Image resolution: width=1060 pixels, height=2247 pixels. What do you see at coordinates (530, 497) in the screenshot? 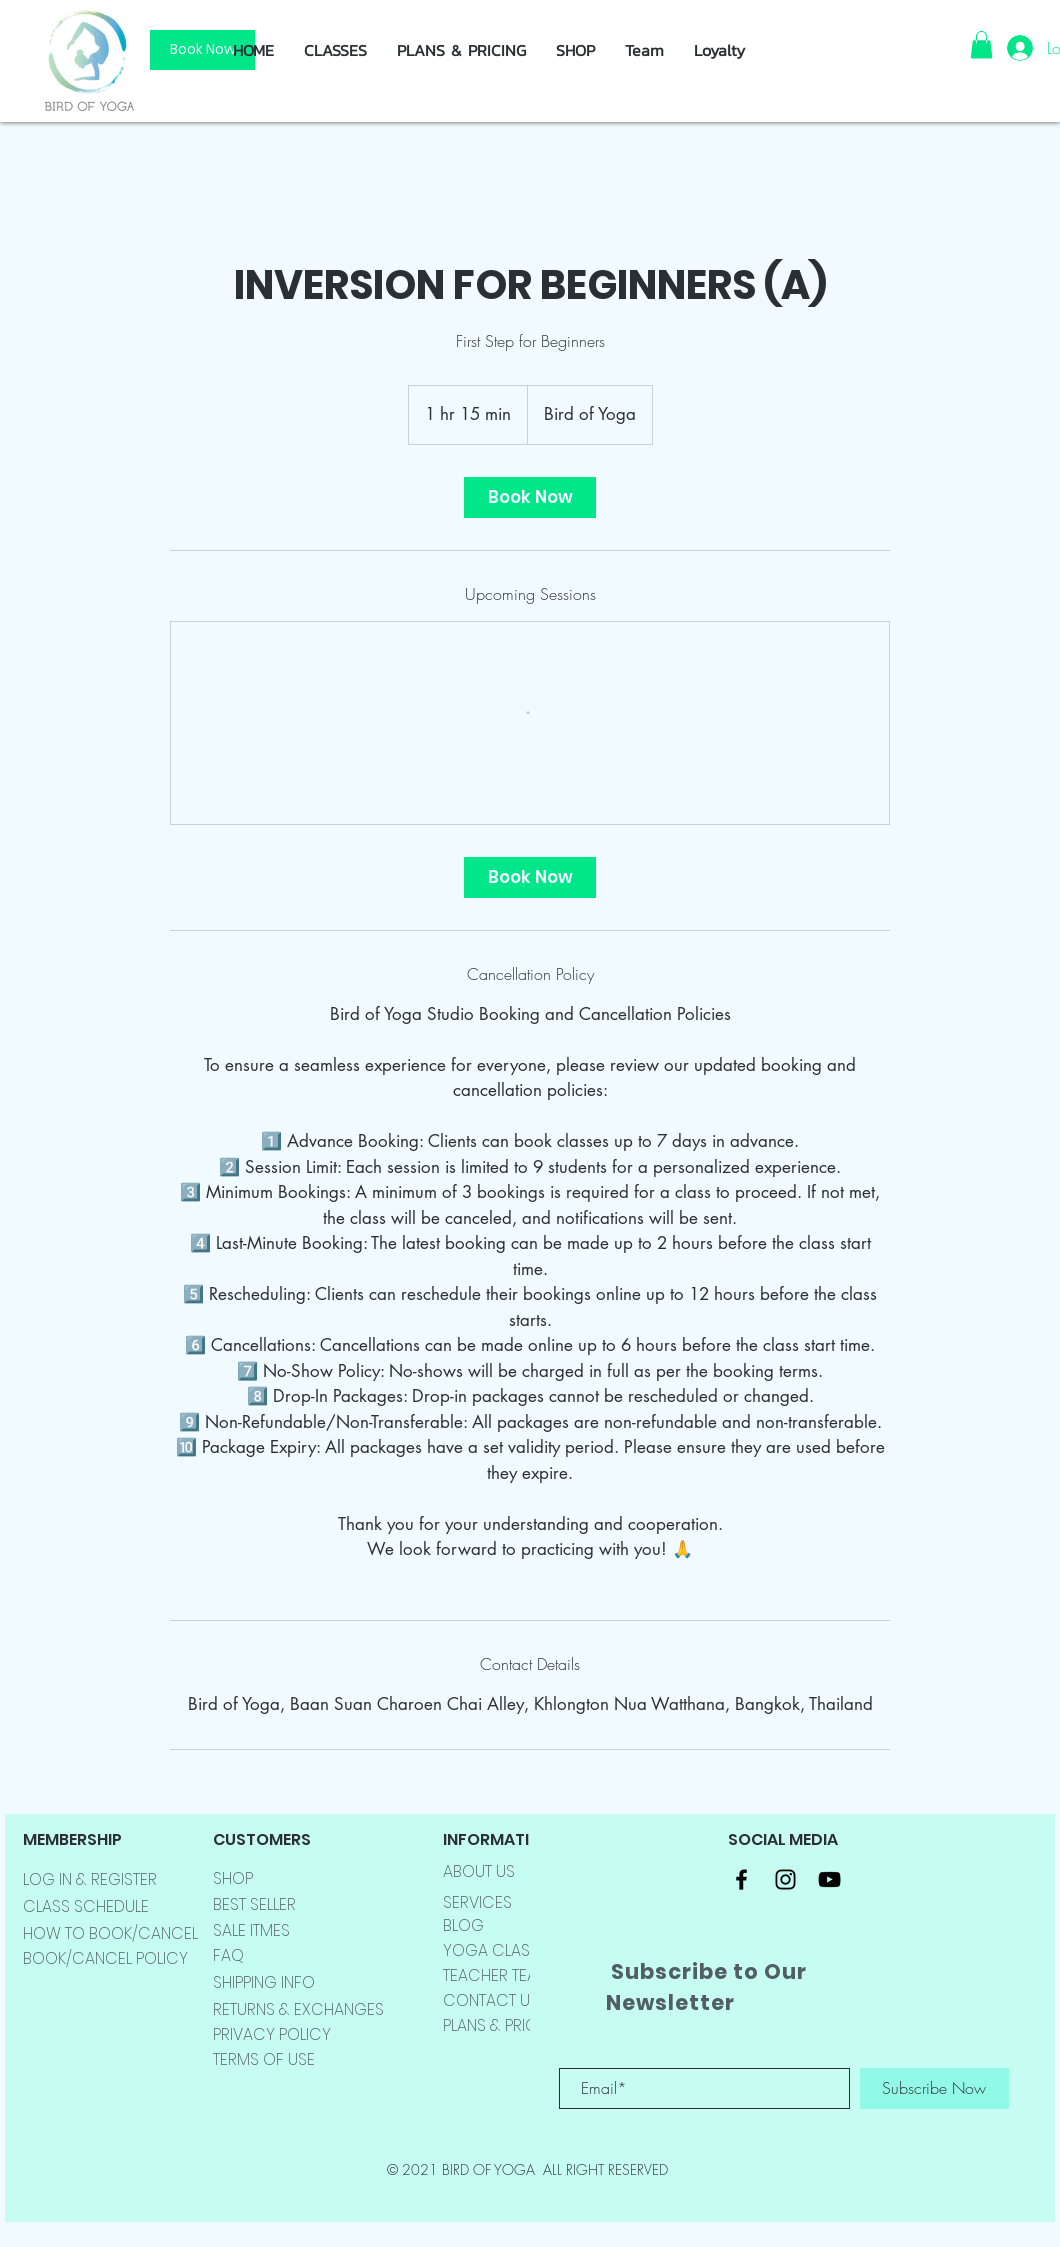
I see `[link]` at bounding box center [530, 497].